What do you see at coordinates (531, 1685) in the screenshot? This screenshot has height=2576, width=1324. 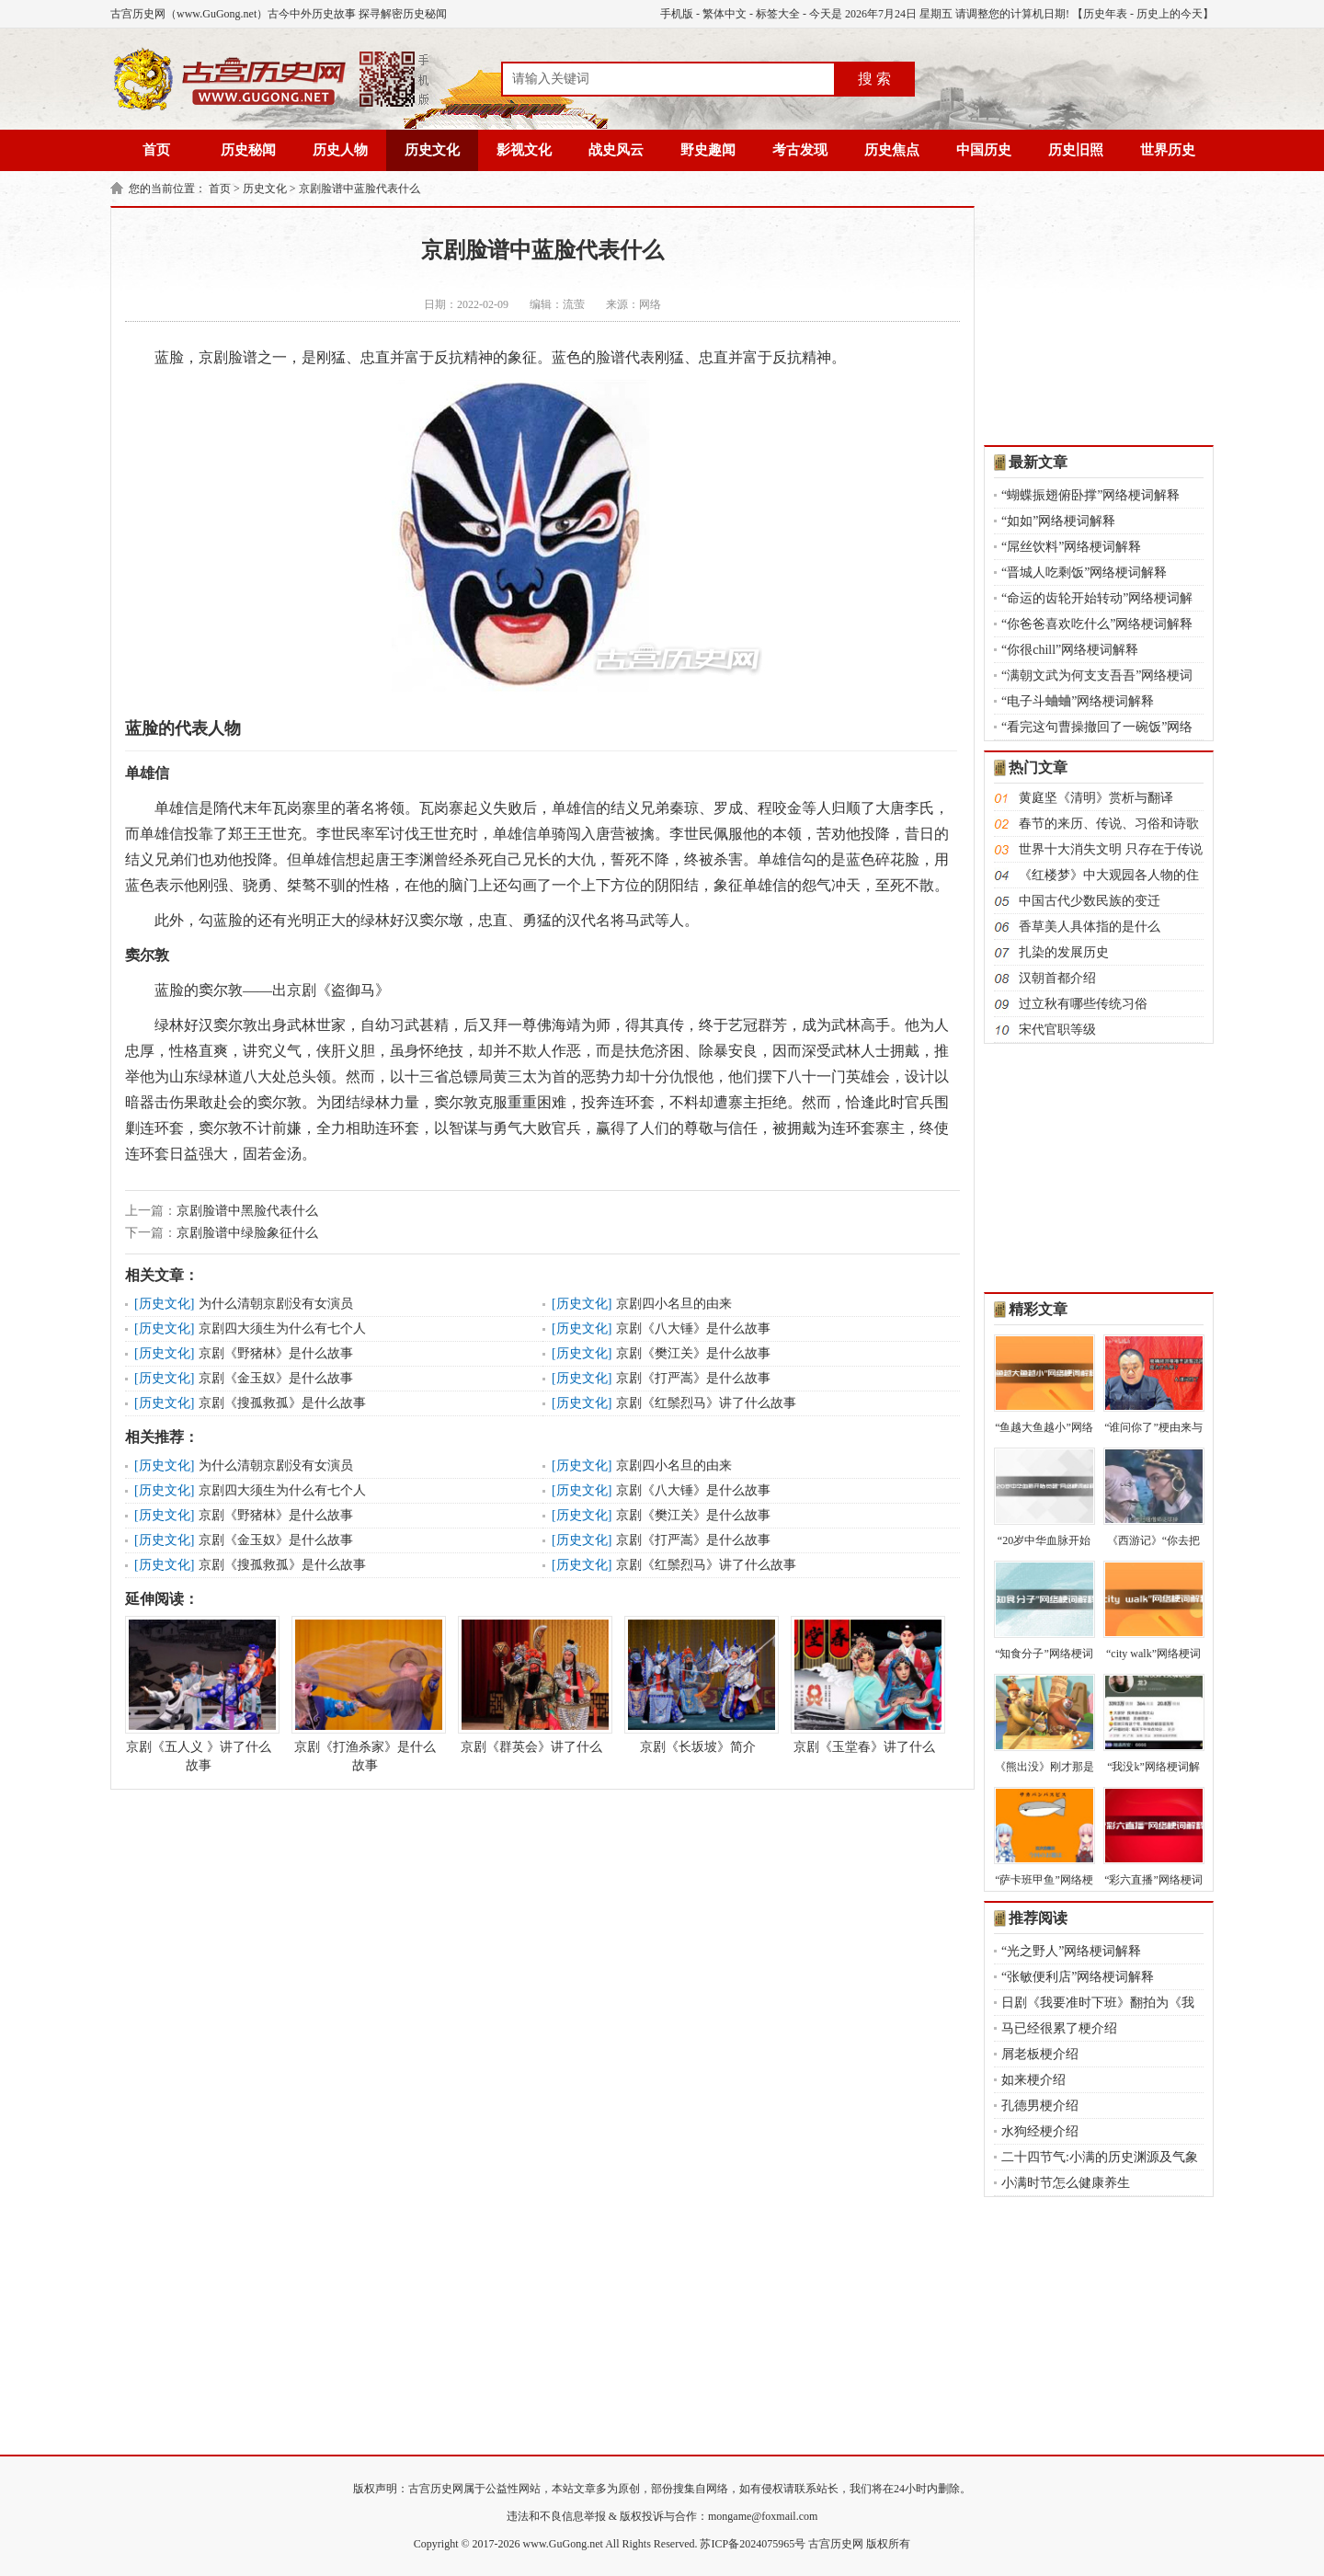 I see `京剧《群英会》讲了什么` at bounding box center [531, 1685].